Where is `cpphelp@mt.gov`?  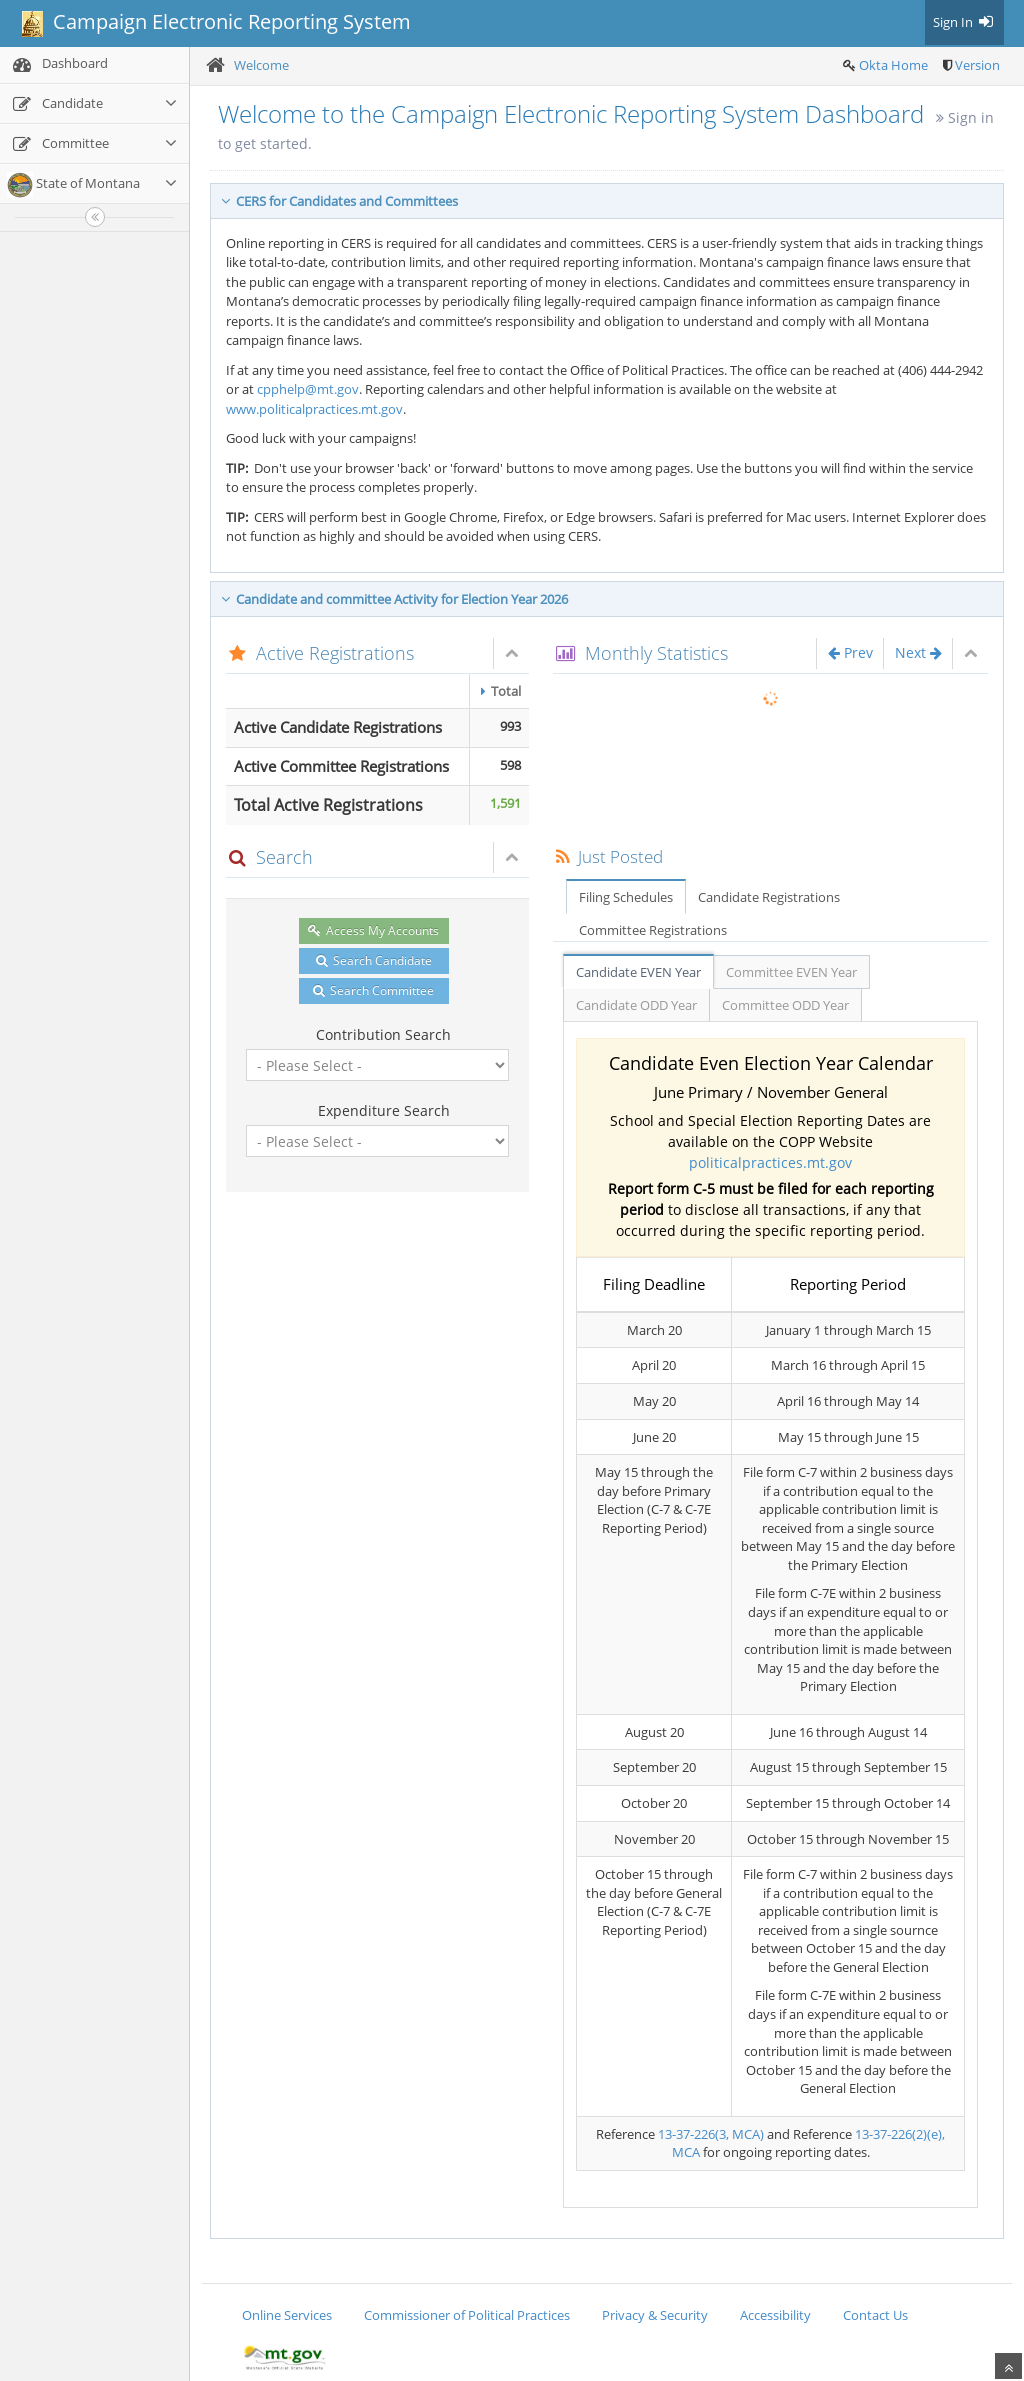
cpphelp@mt.gov is located at coordinates (308, 389).